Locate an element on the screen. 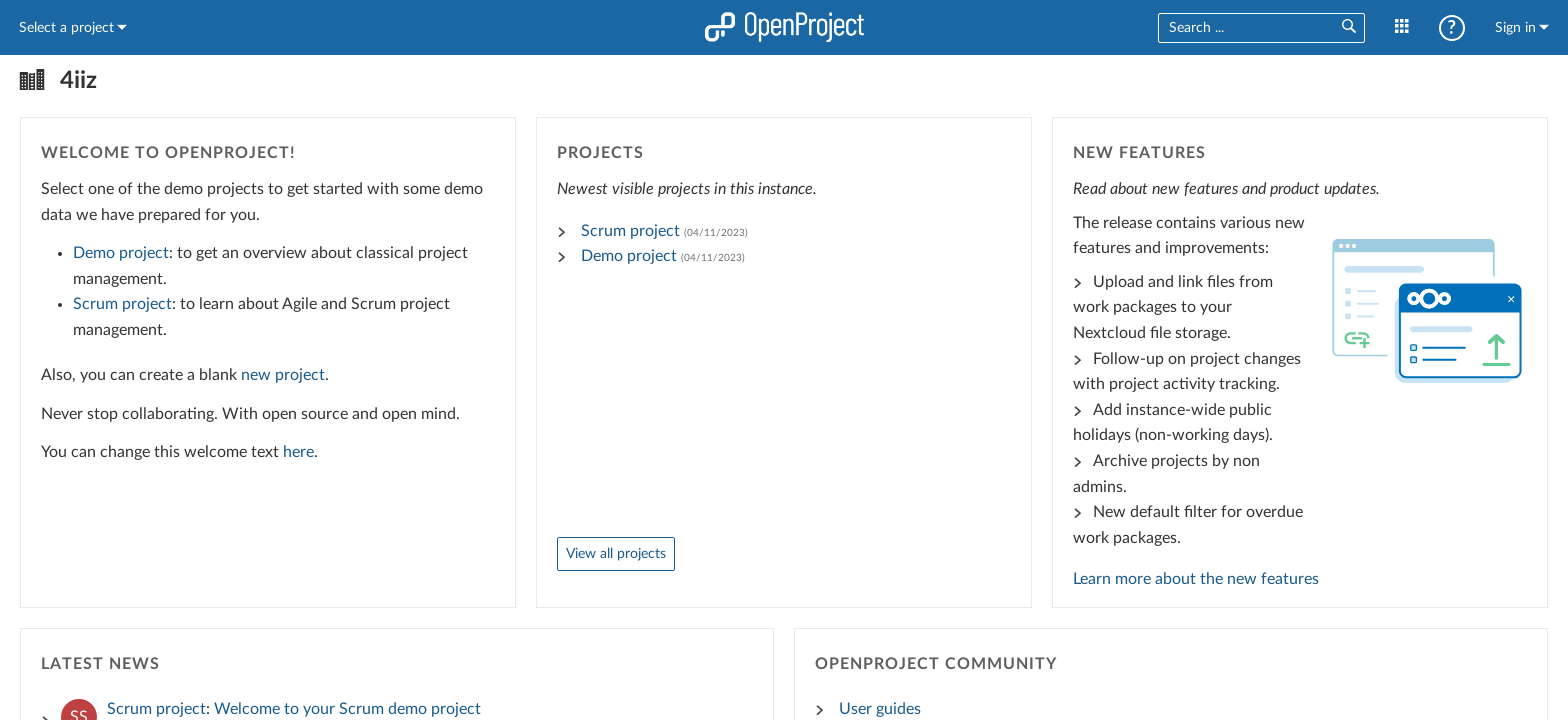 The image size is (1568, 720). Learn more about the new features is located at coordinates (1196, 579).